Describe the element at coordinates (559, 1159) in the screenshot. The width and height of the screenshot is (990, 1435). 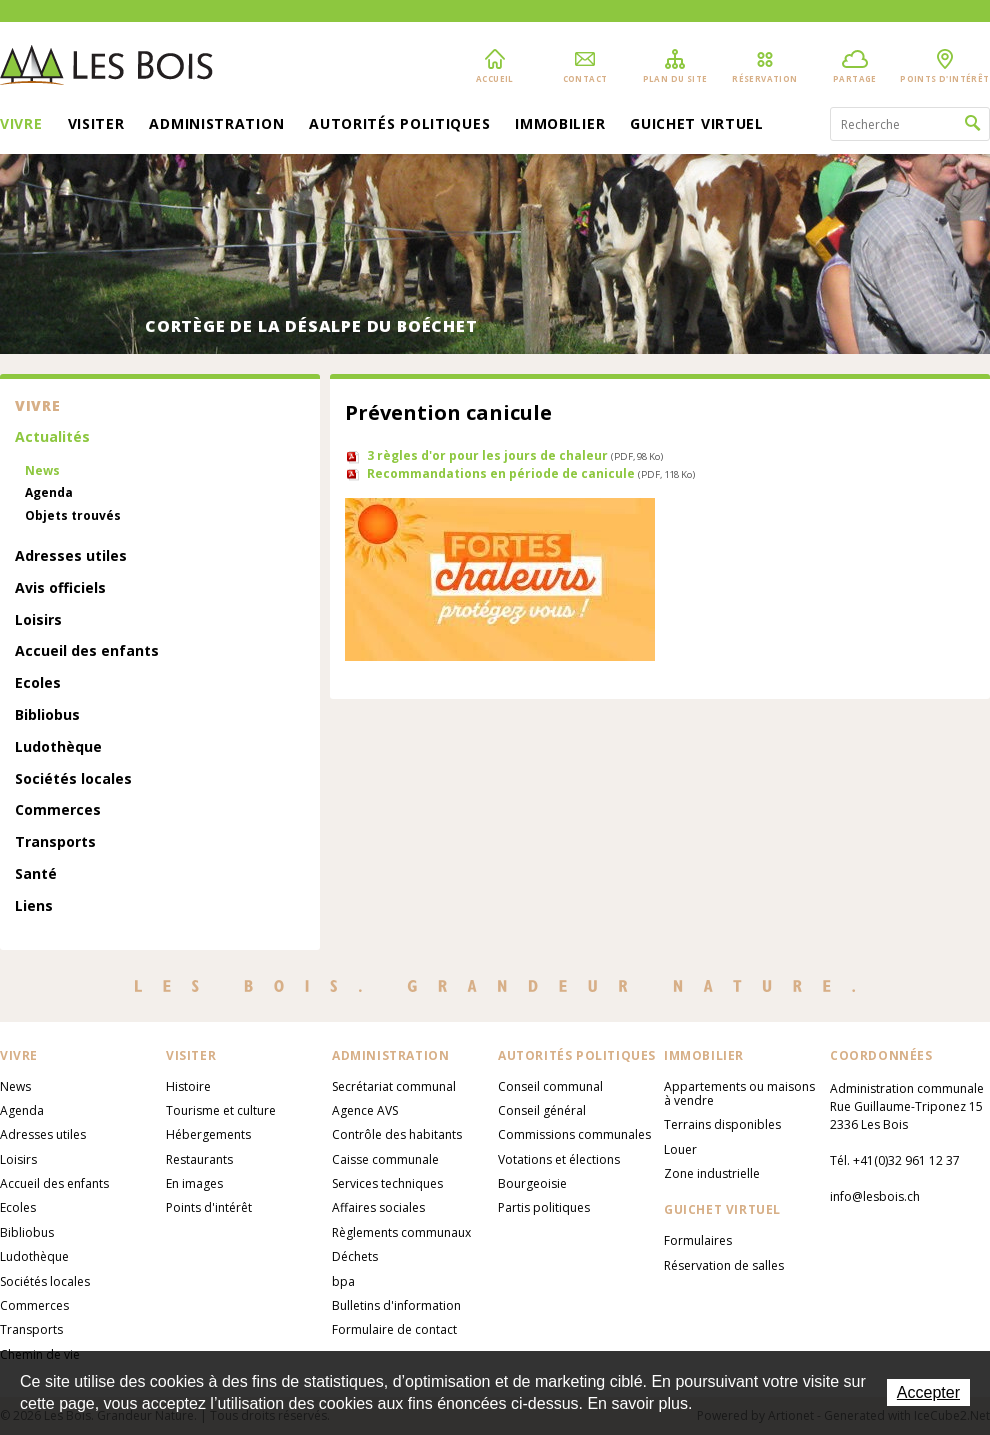
I see `Votations et élections` at that location.